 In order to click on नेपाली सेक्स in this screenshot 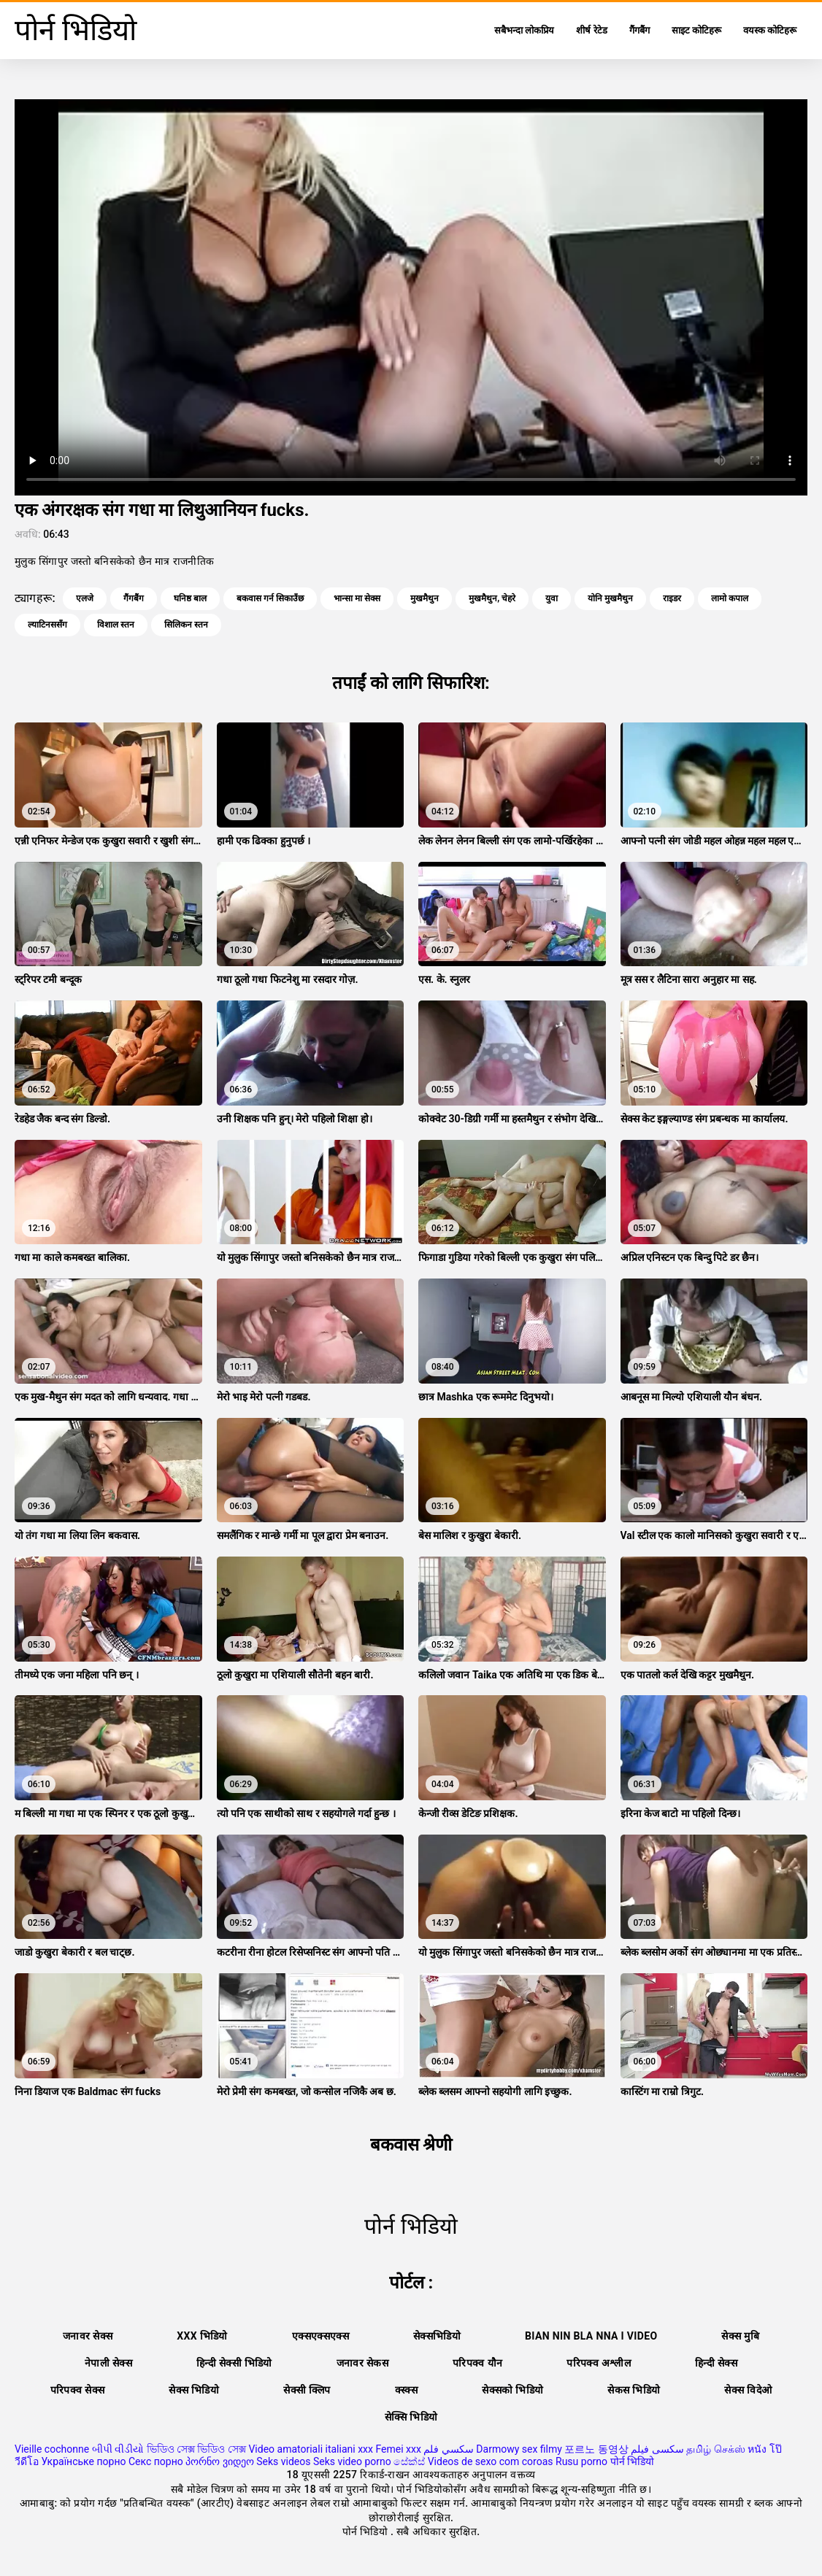, I will do `click(108, 2363)`.